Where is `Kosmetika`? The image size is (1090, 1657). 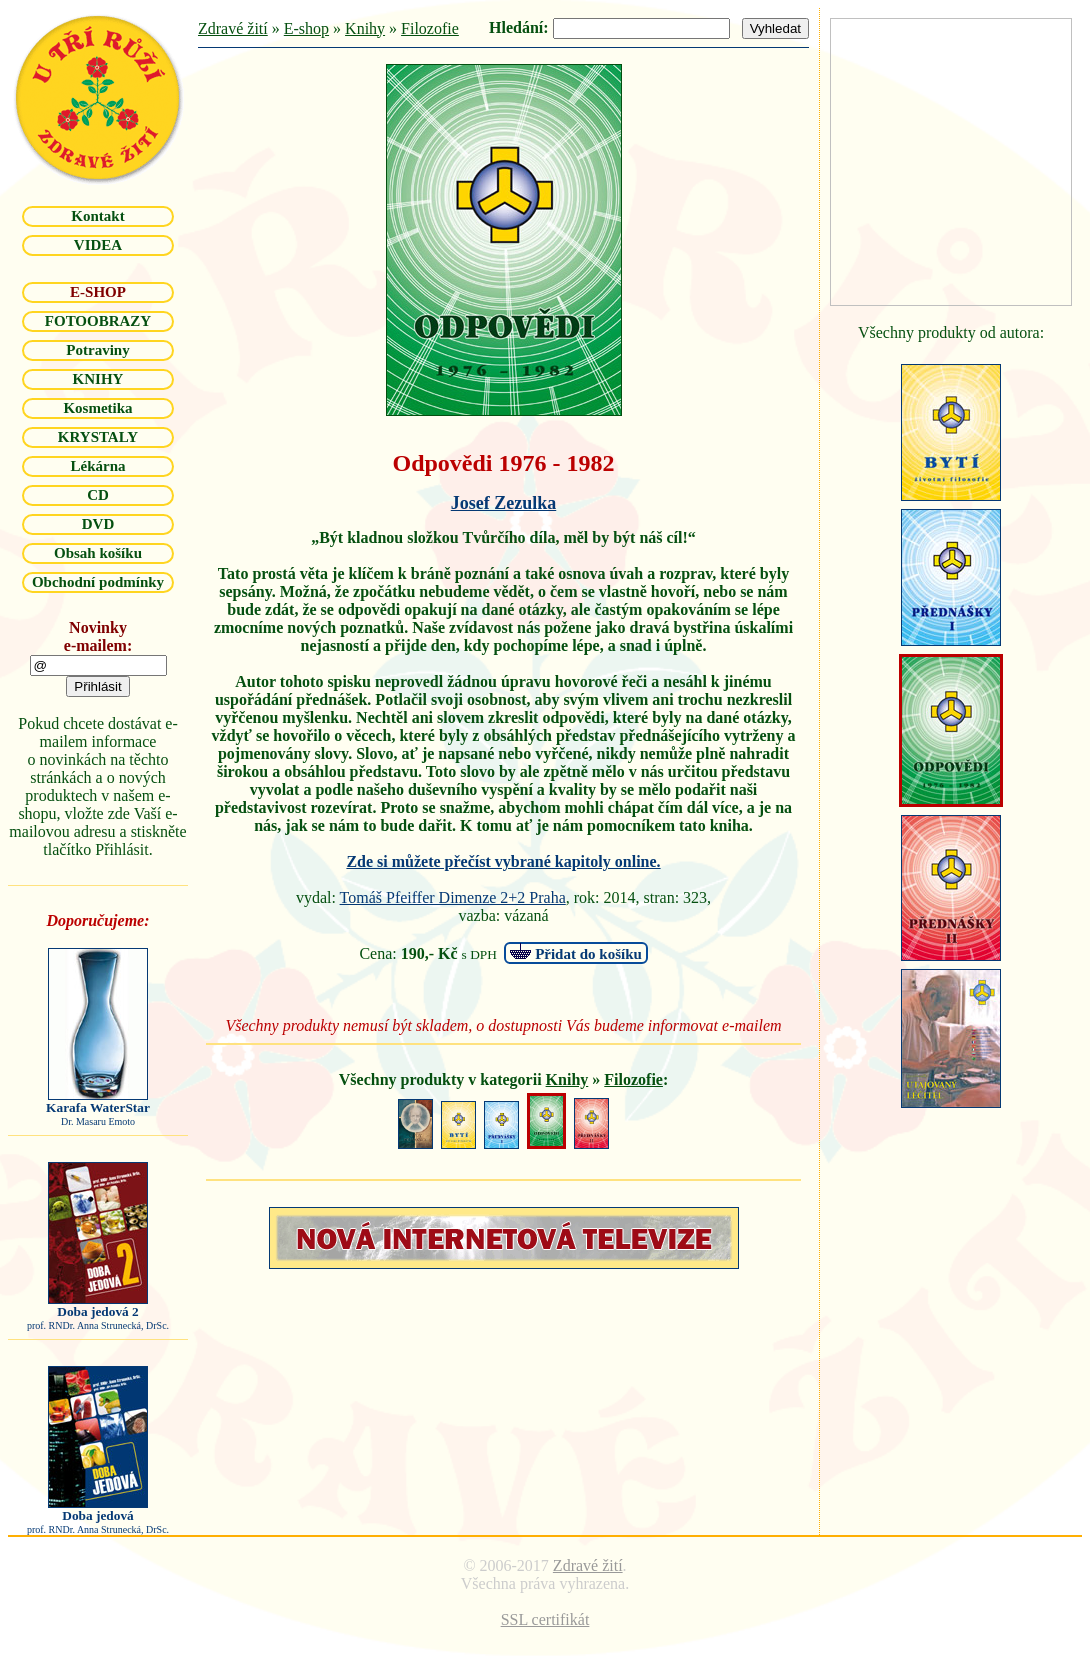
Kosmetika is located at coordinates (97, 408).